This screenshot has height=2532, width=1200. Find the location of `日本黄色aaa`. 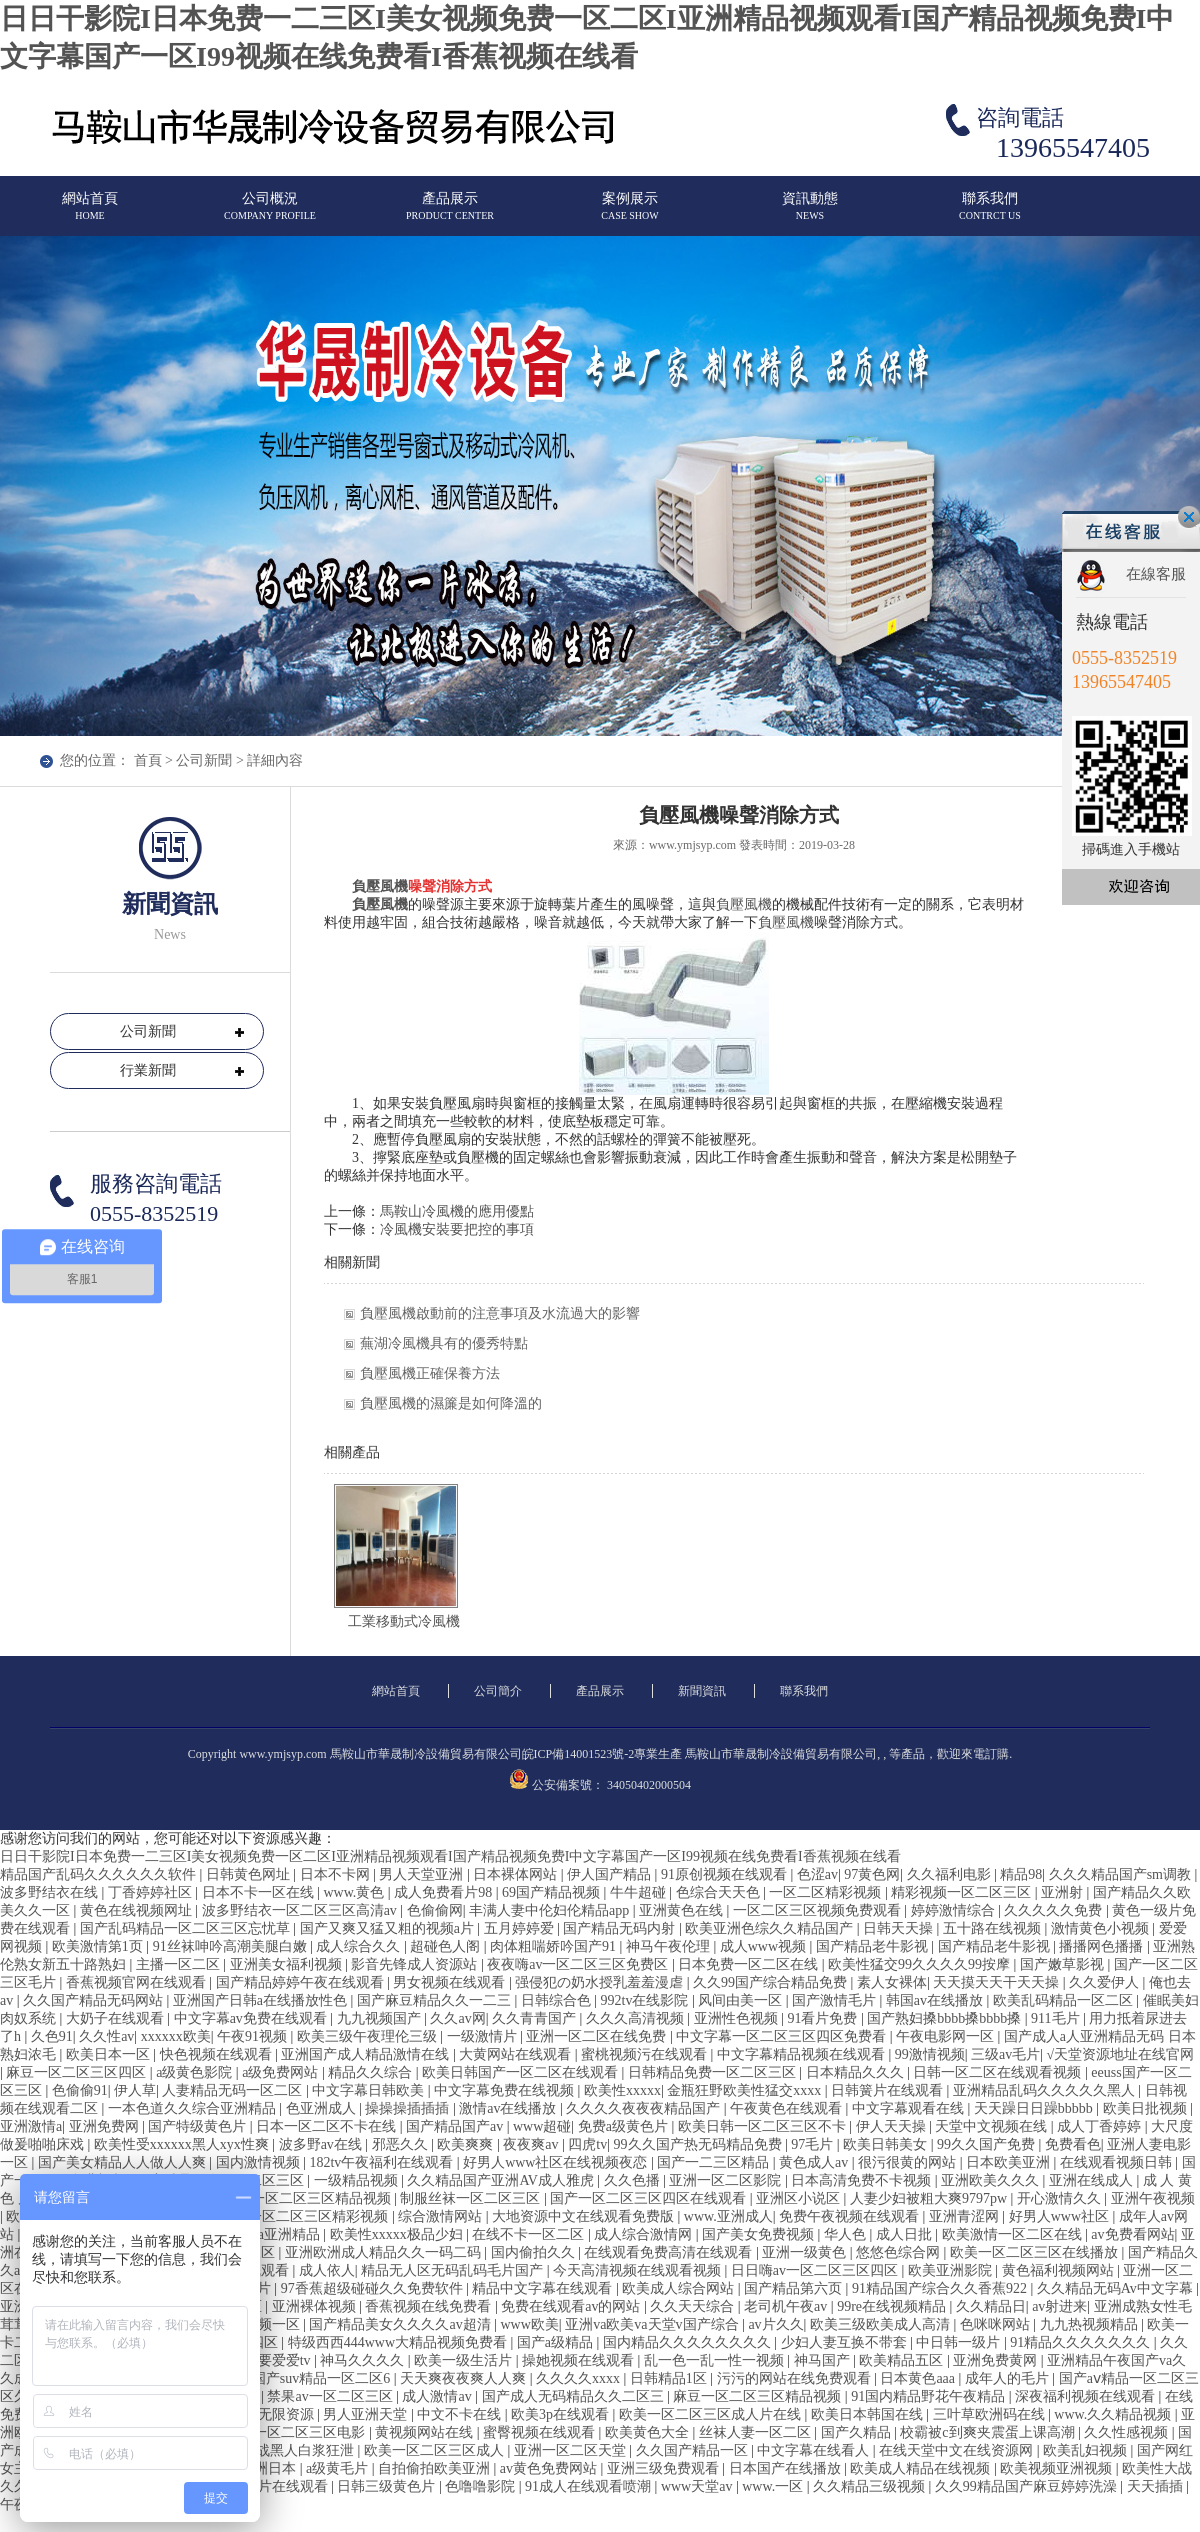

日本黄色aaa is located at coordinates (919, 2378).